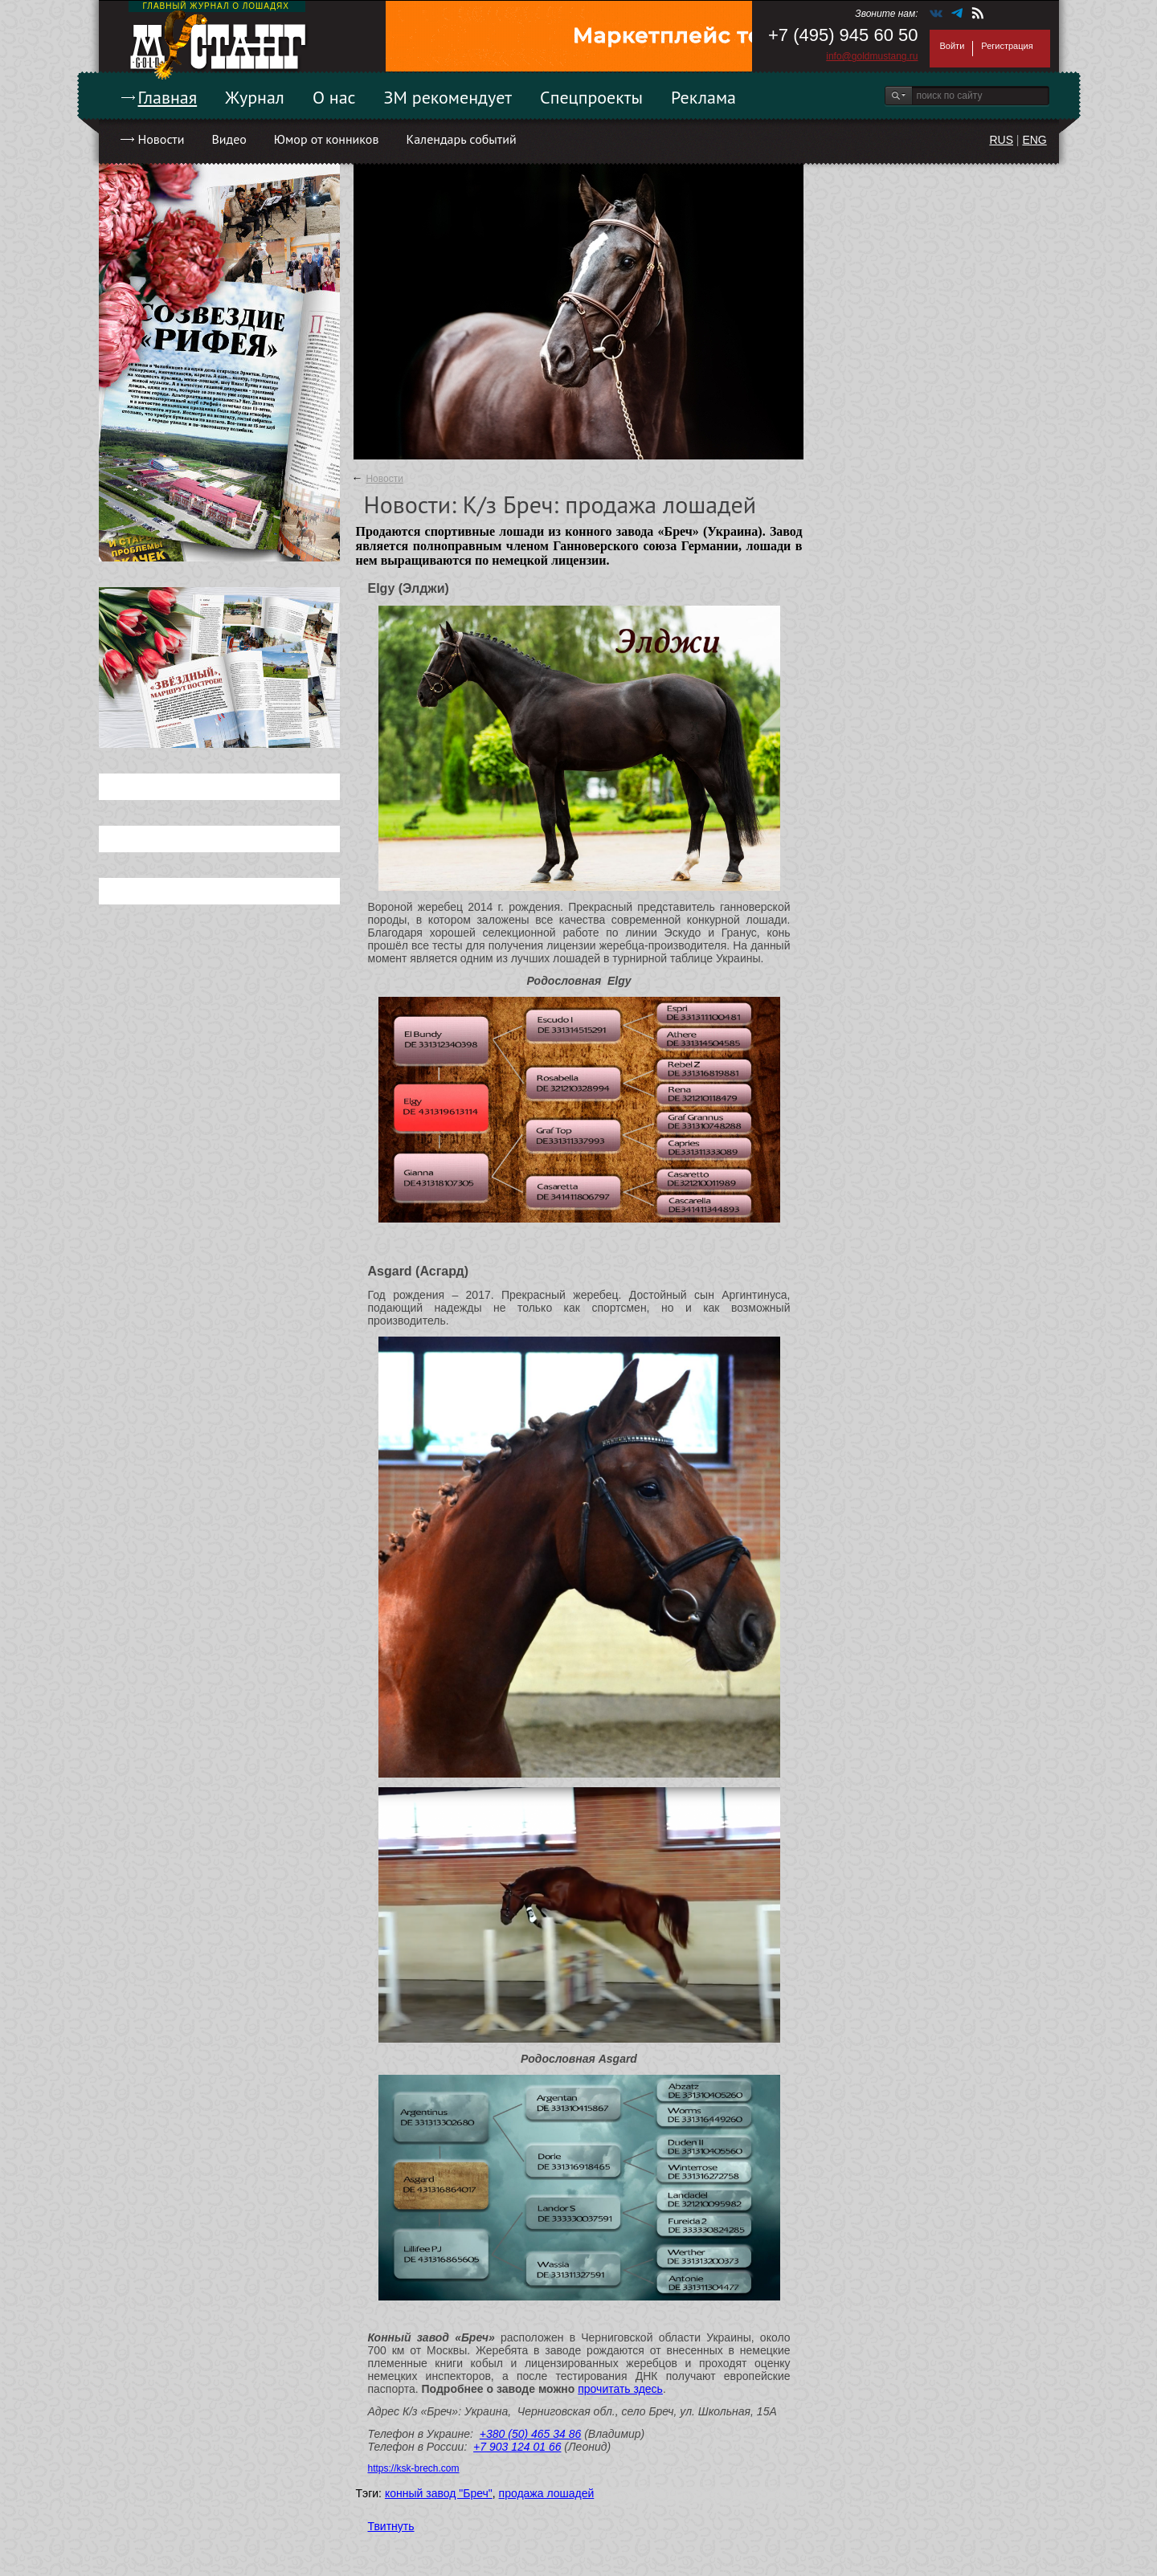 This screenshot has height=2576, width=1157. I want to click on Твитнуть, so click(391, 2526).